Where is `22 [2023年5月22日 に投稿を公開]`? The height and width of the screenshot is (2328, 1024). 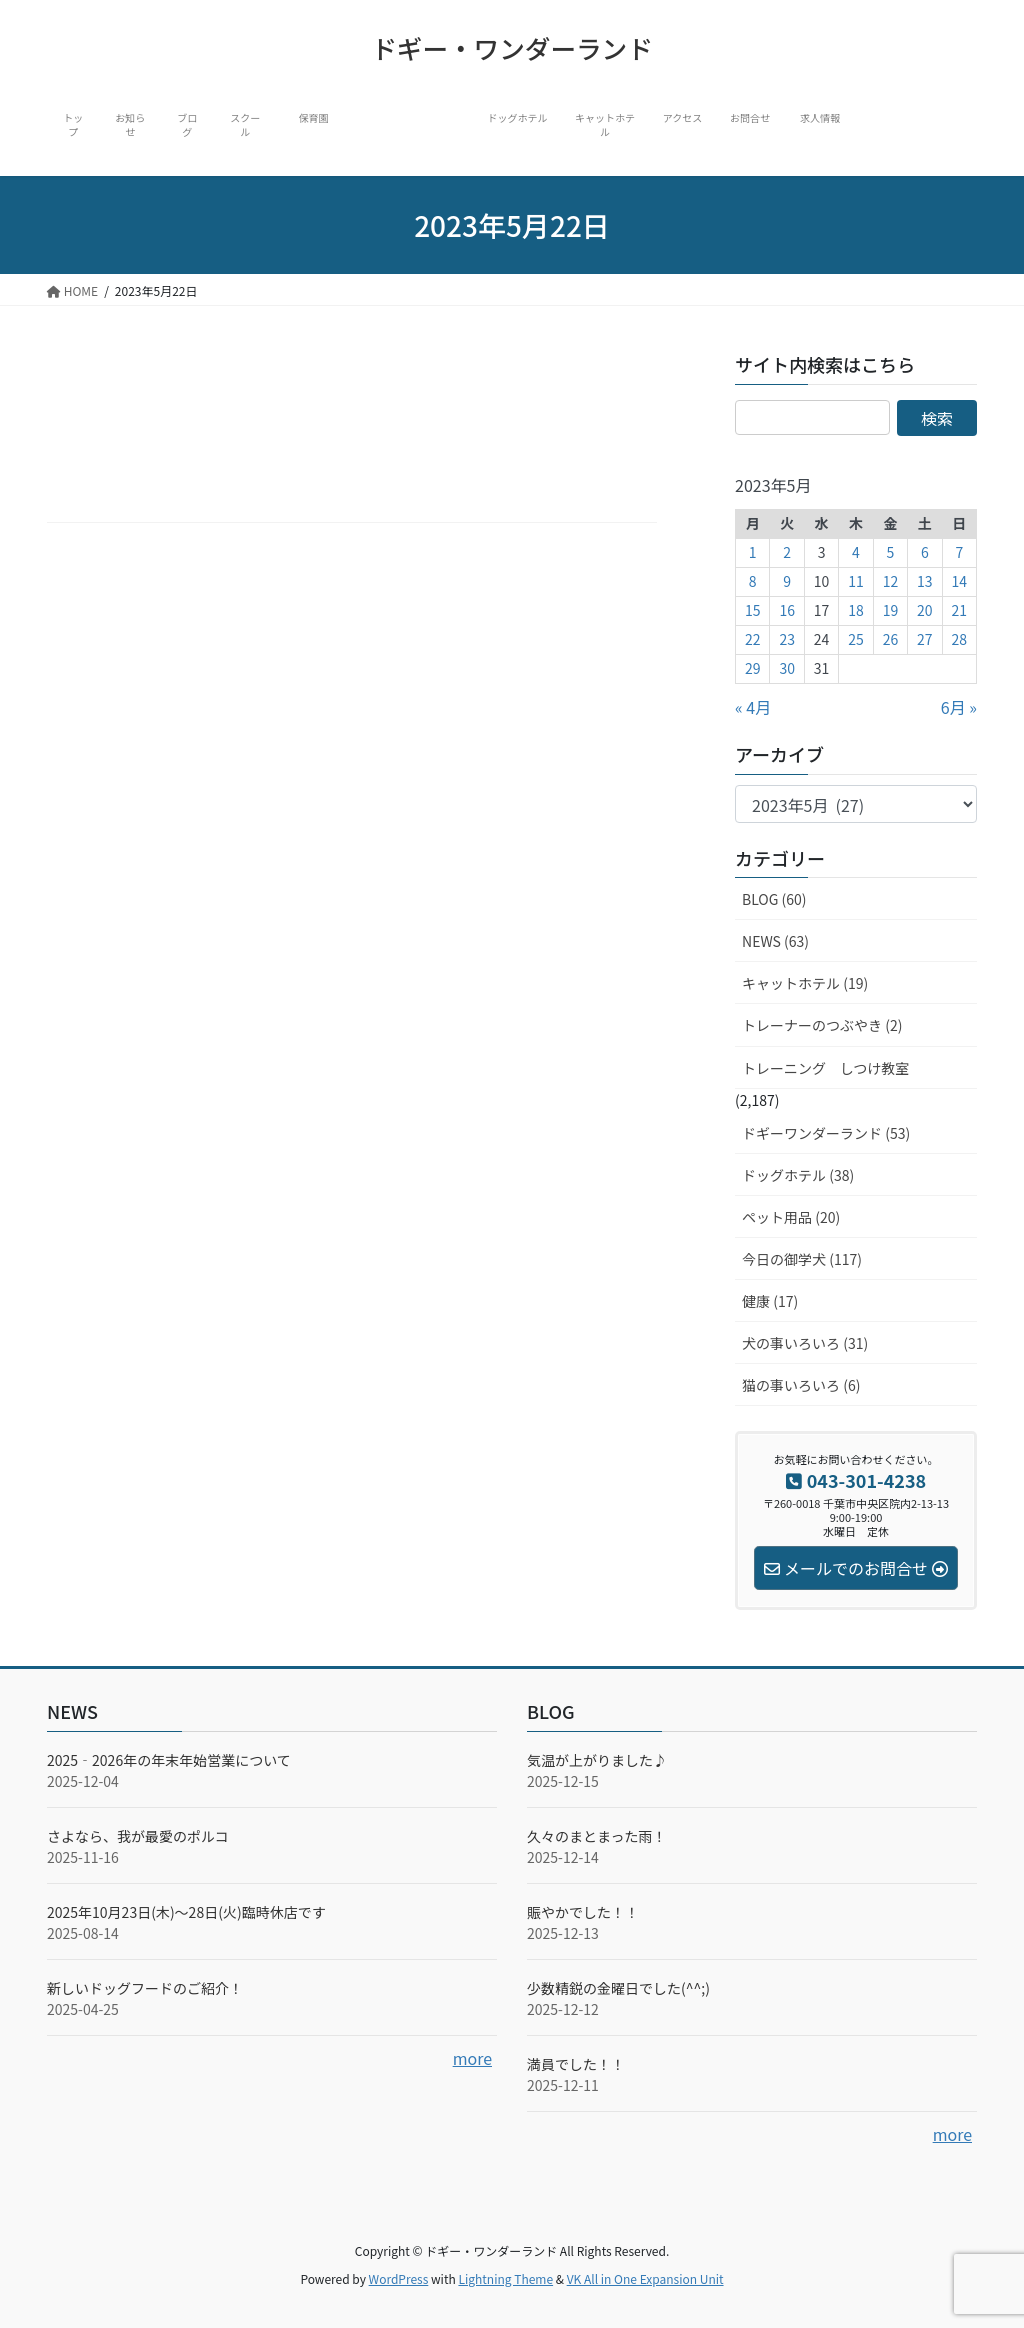 22 [2023年5月22日 に投稿を公開] is located at coordinates (753, 639).